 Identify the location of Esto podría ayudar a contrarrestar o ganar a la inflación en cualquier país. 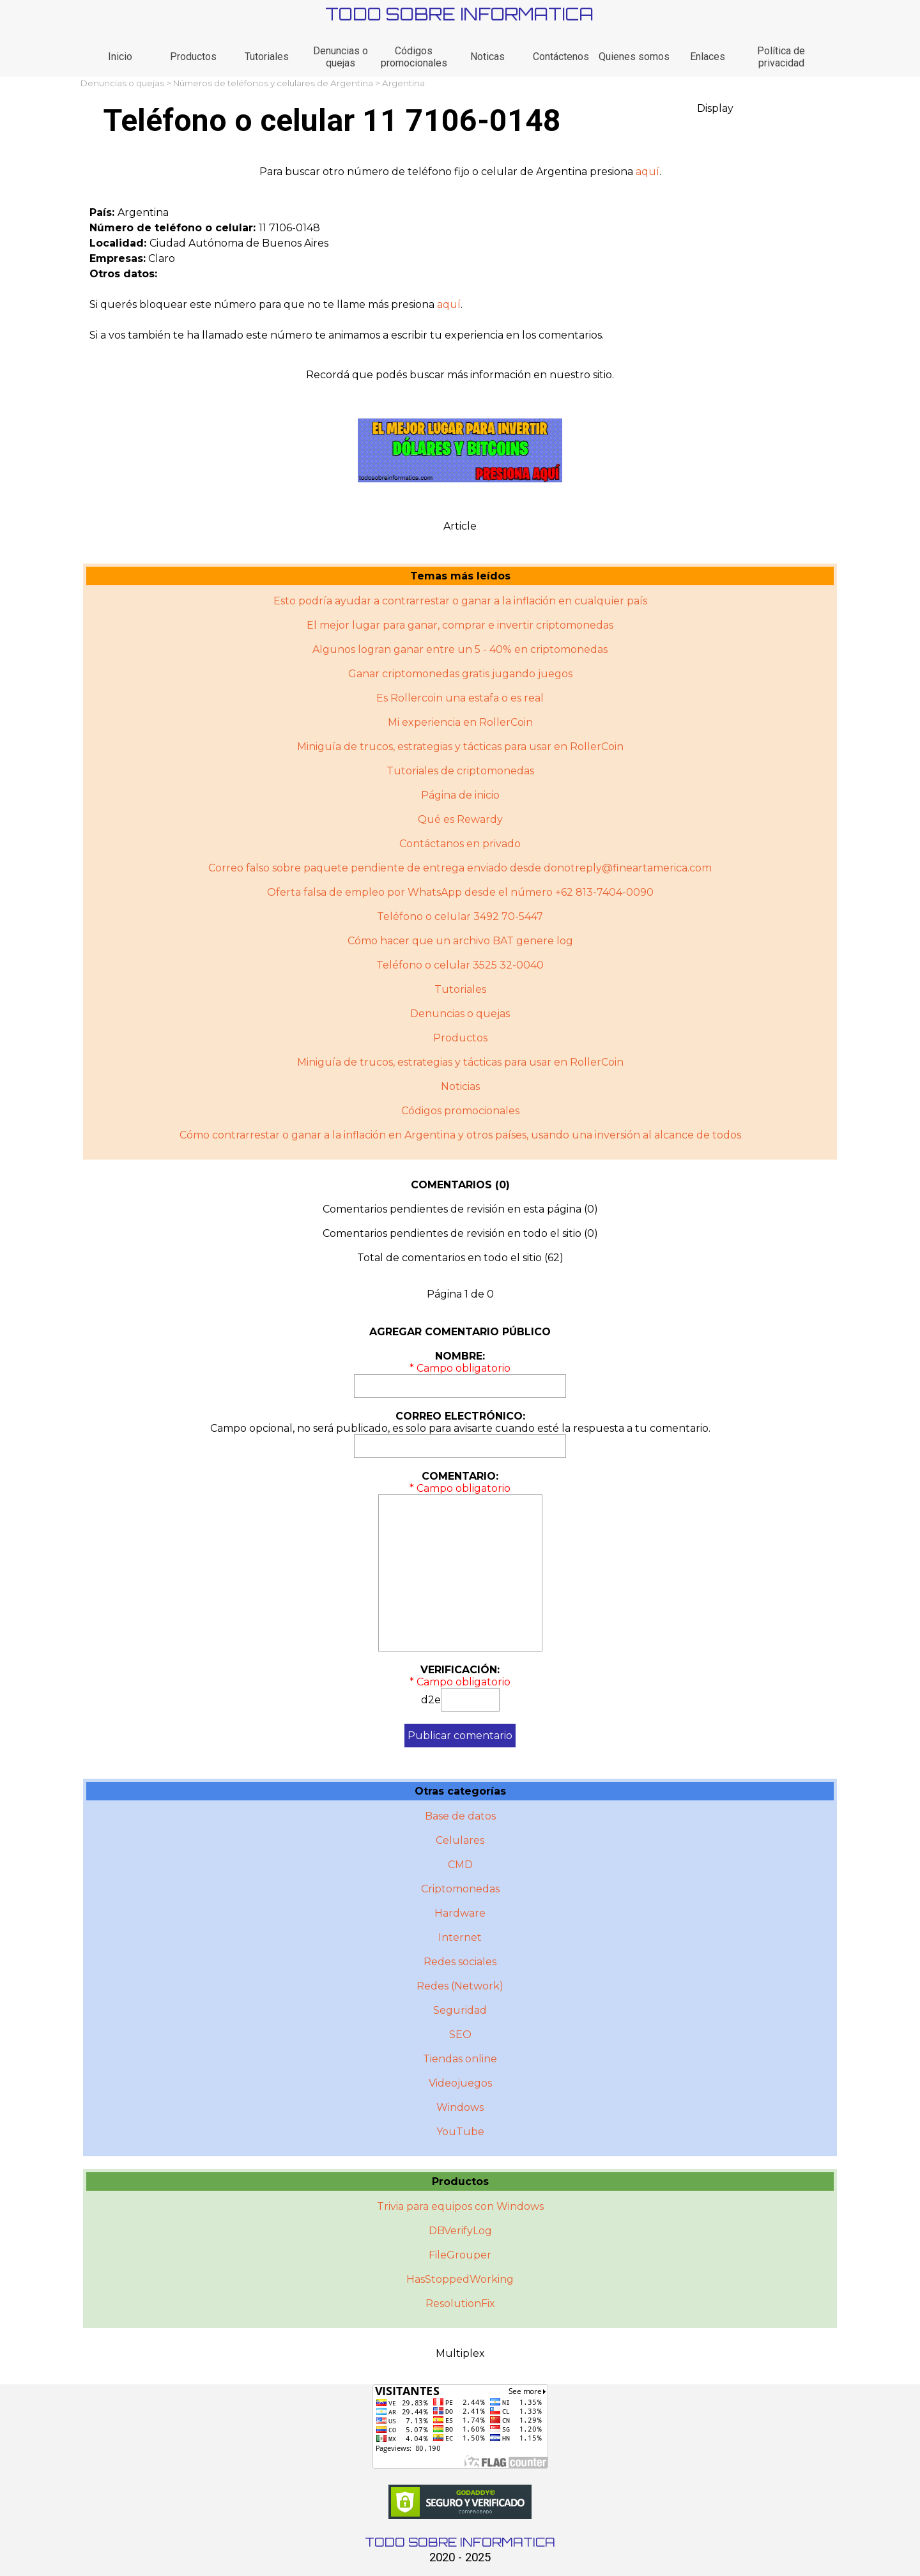
(460, 601).